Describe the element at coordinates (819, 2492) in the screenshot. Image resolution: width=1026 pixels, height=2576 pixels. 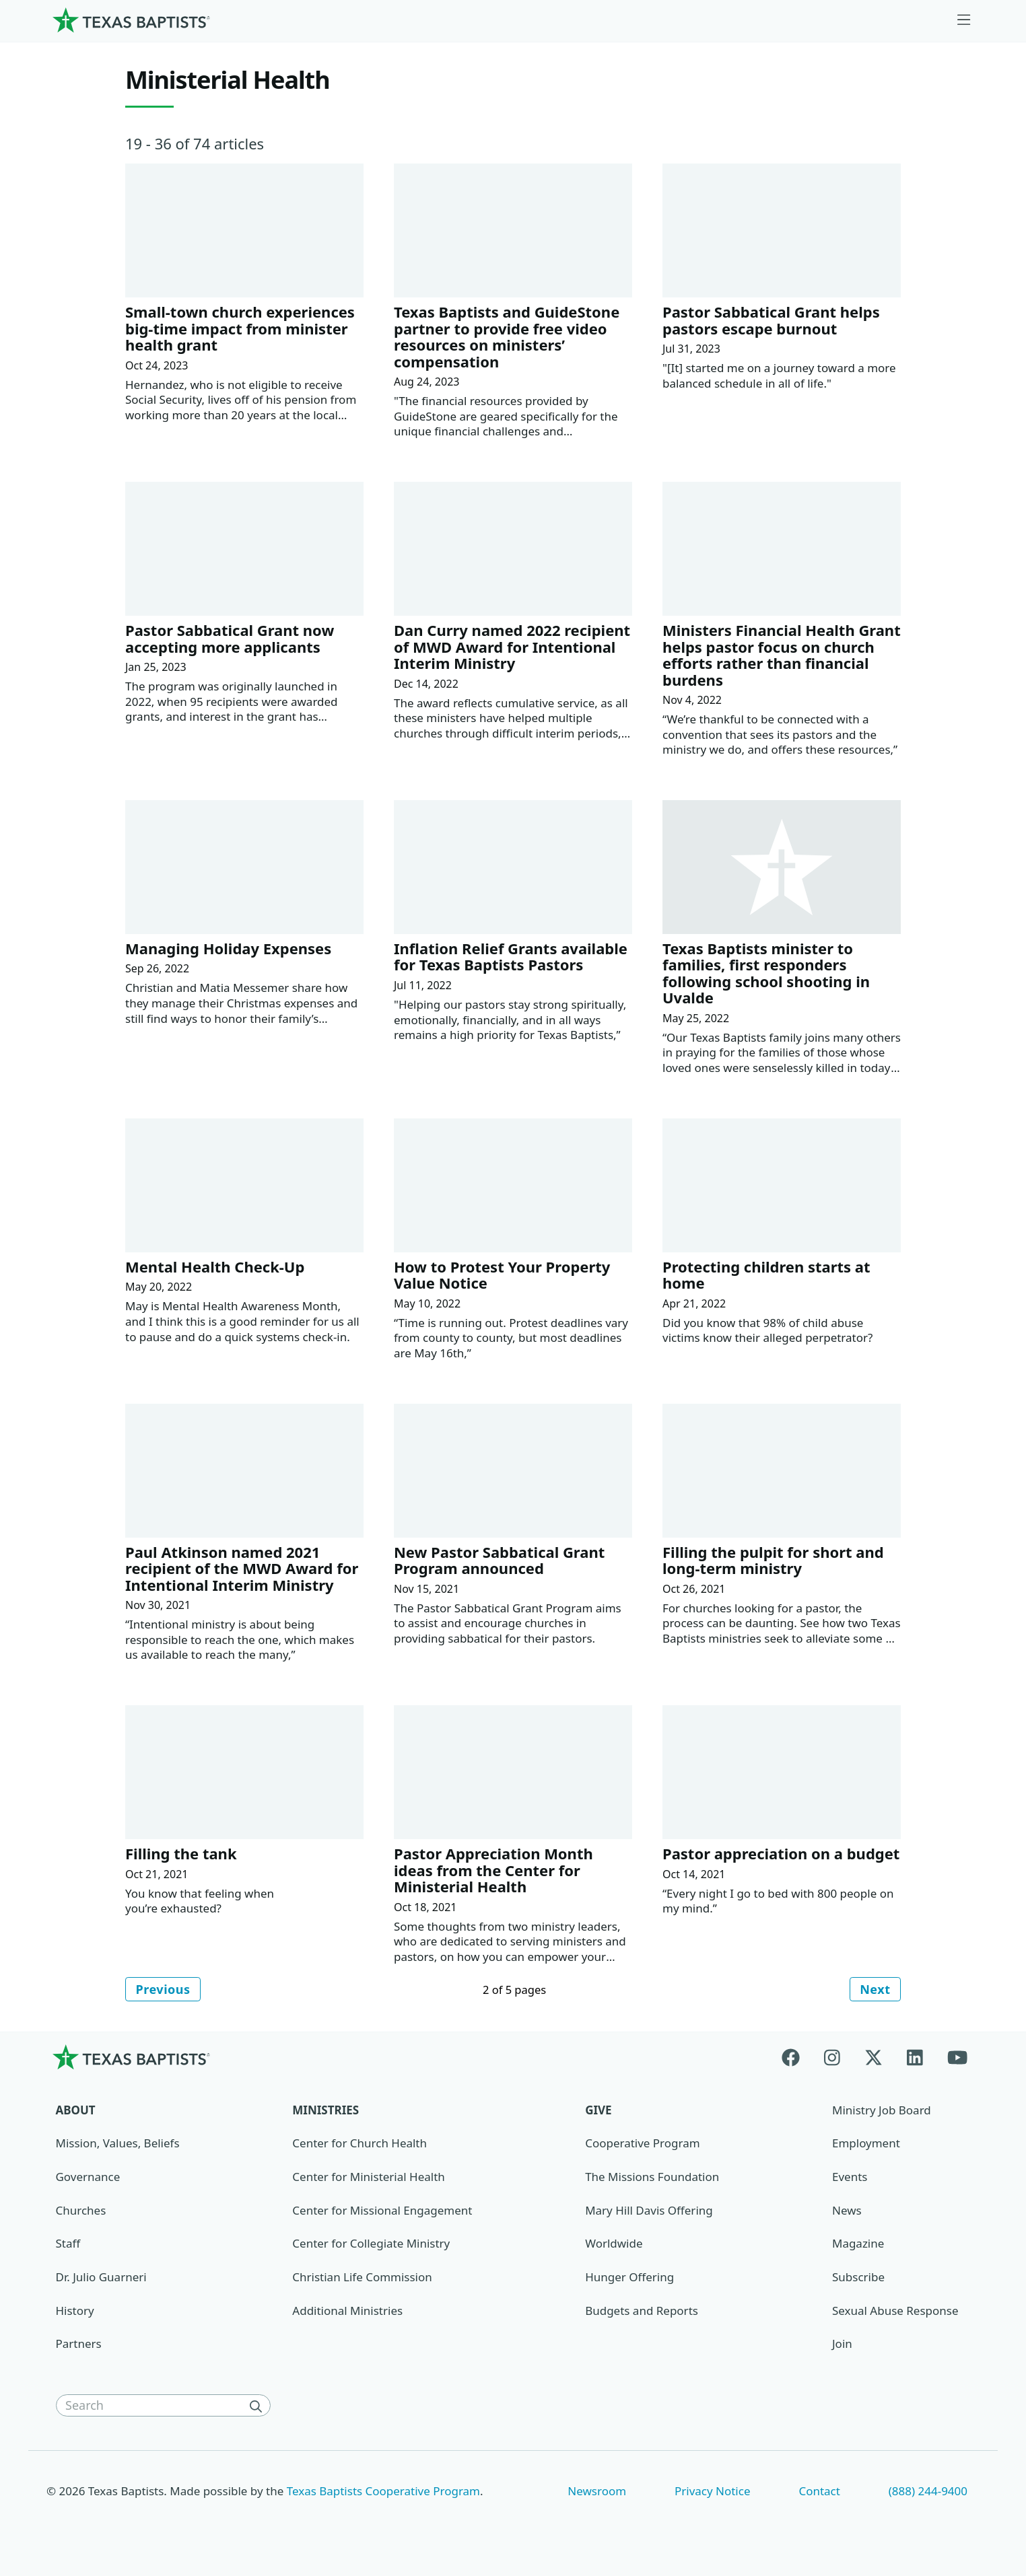
I see `Contact` at that location.